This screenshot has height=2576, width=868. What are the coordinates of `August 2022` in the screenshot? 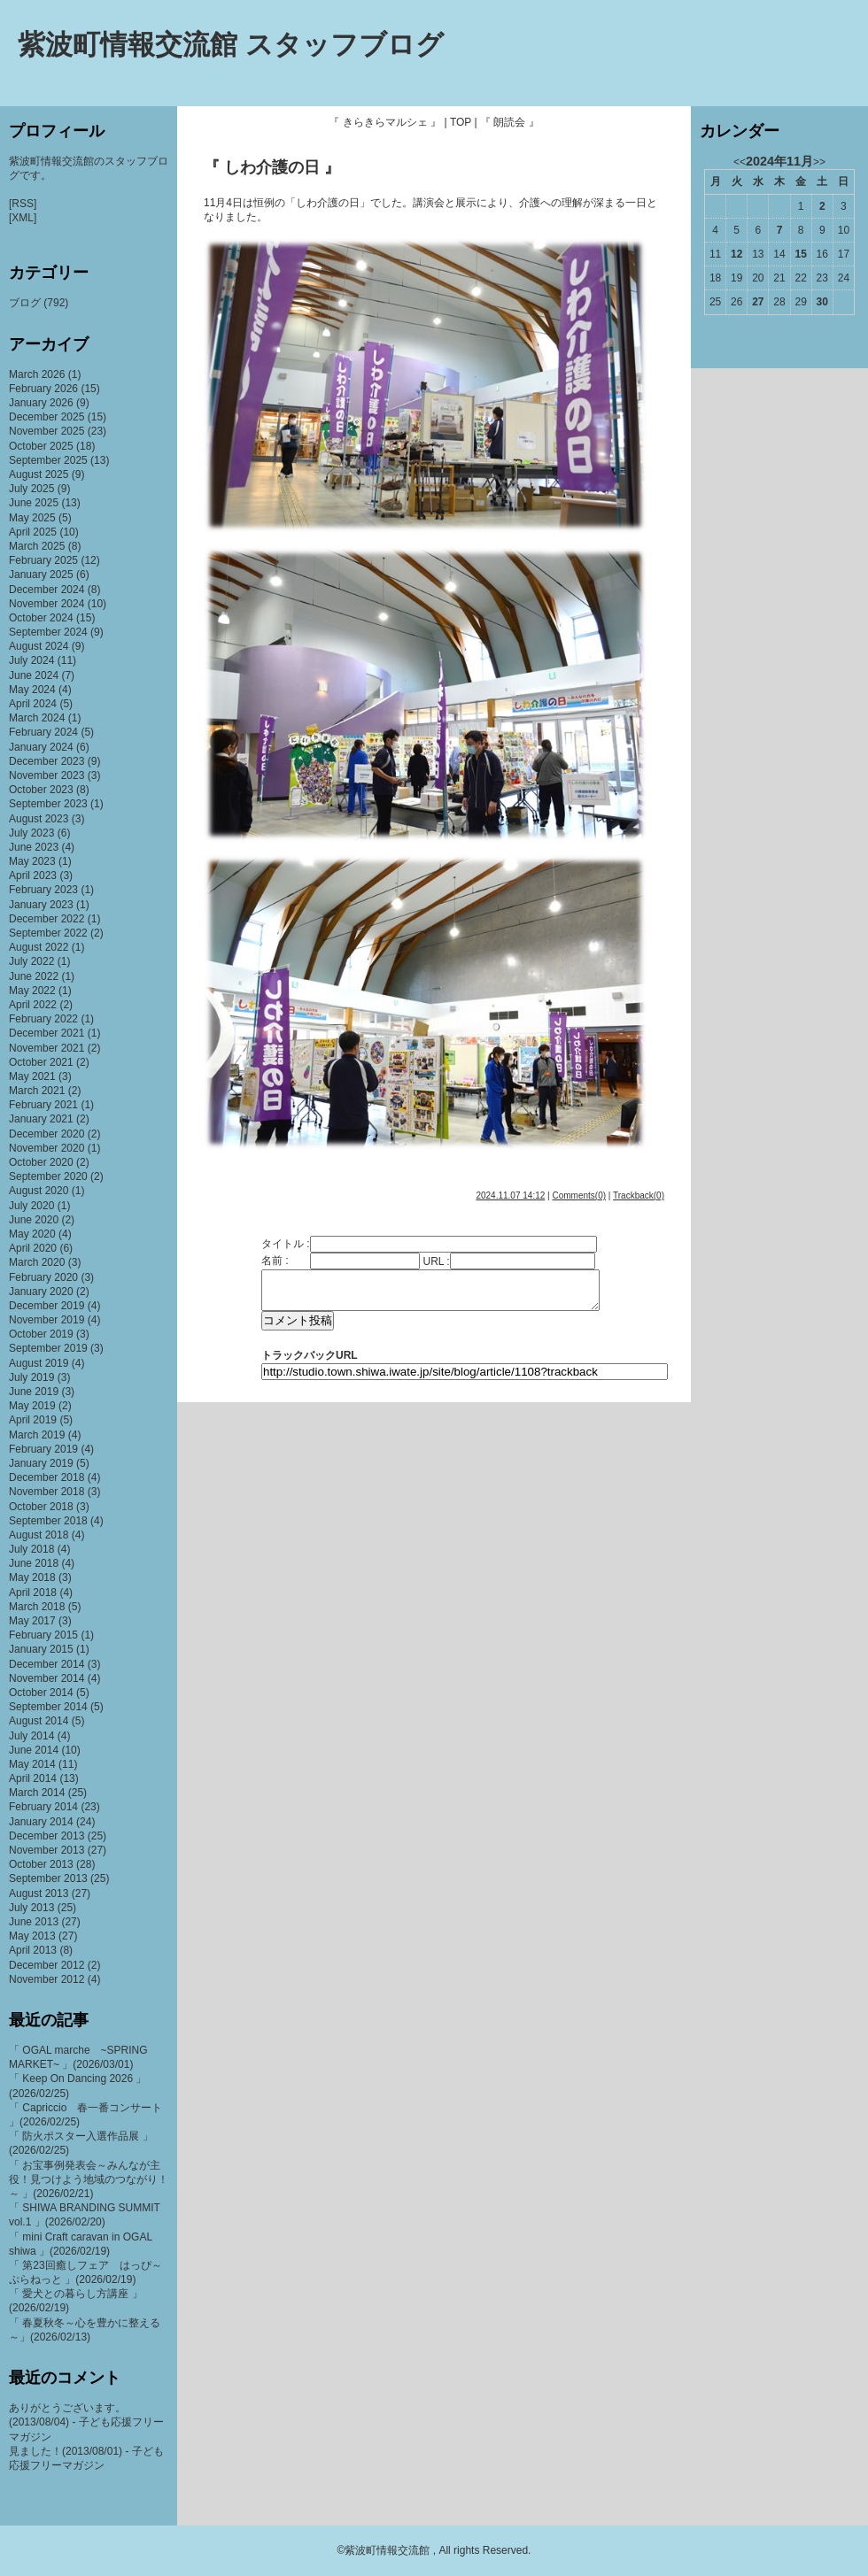 It's located at (38, 947).